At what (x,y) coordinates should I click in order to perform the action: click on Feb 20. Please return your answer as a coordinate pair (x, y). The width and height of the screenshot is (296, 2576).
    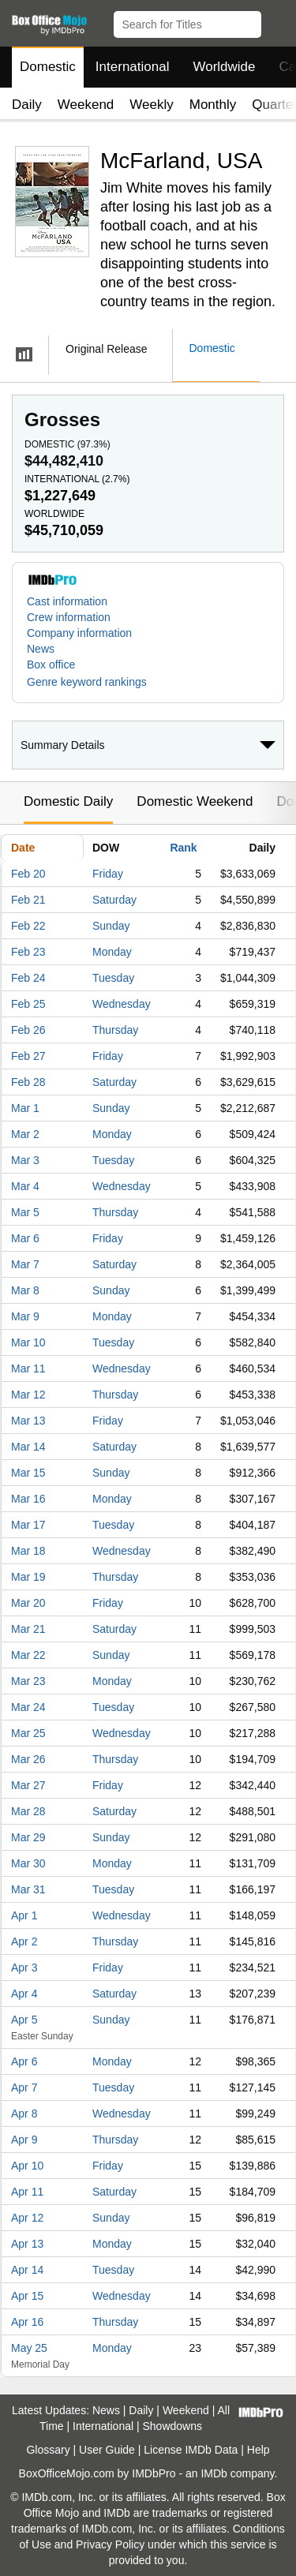
    Looking at the image, I should click on (28, 873).